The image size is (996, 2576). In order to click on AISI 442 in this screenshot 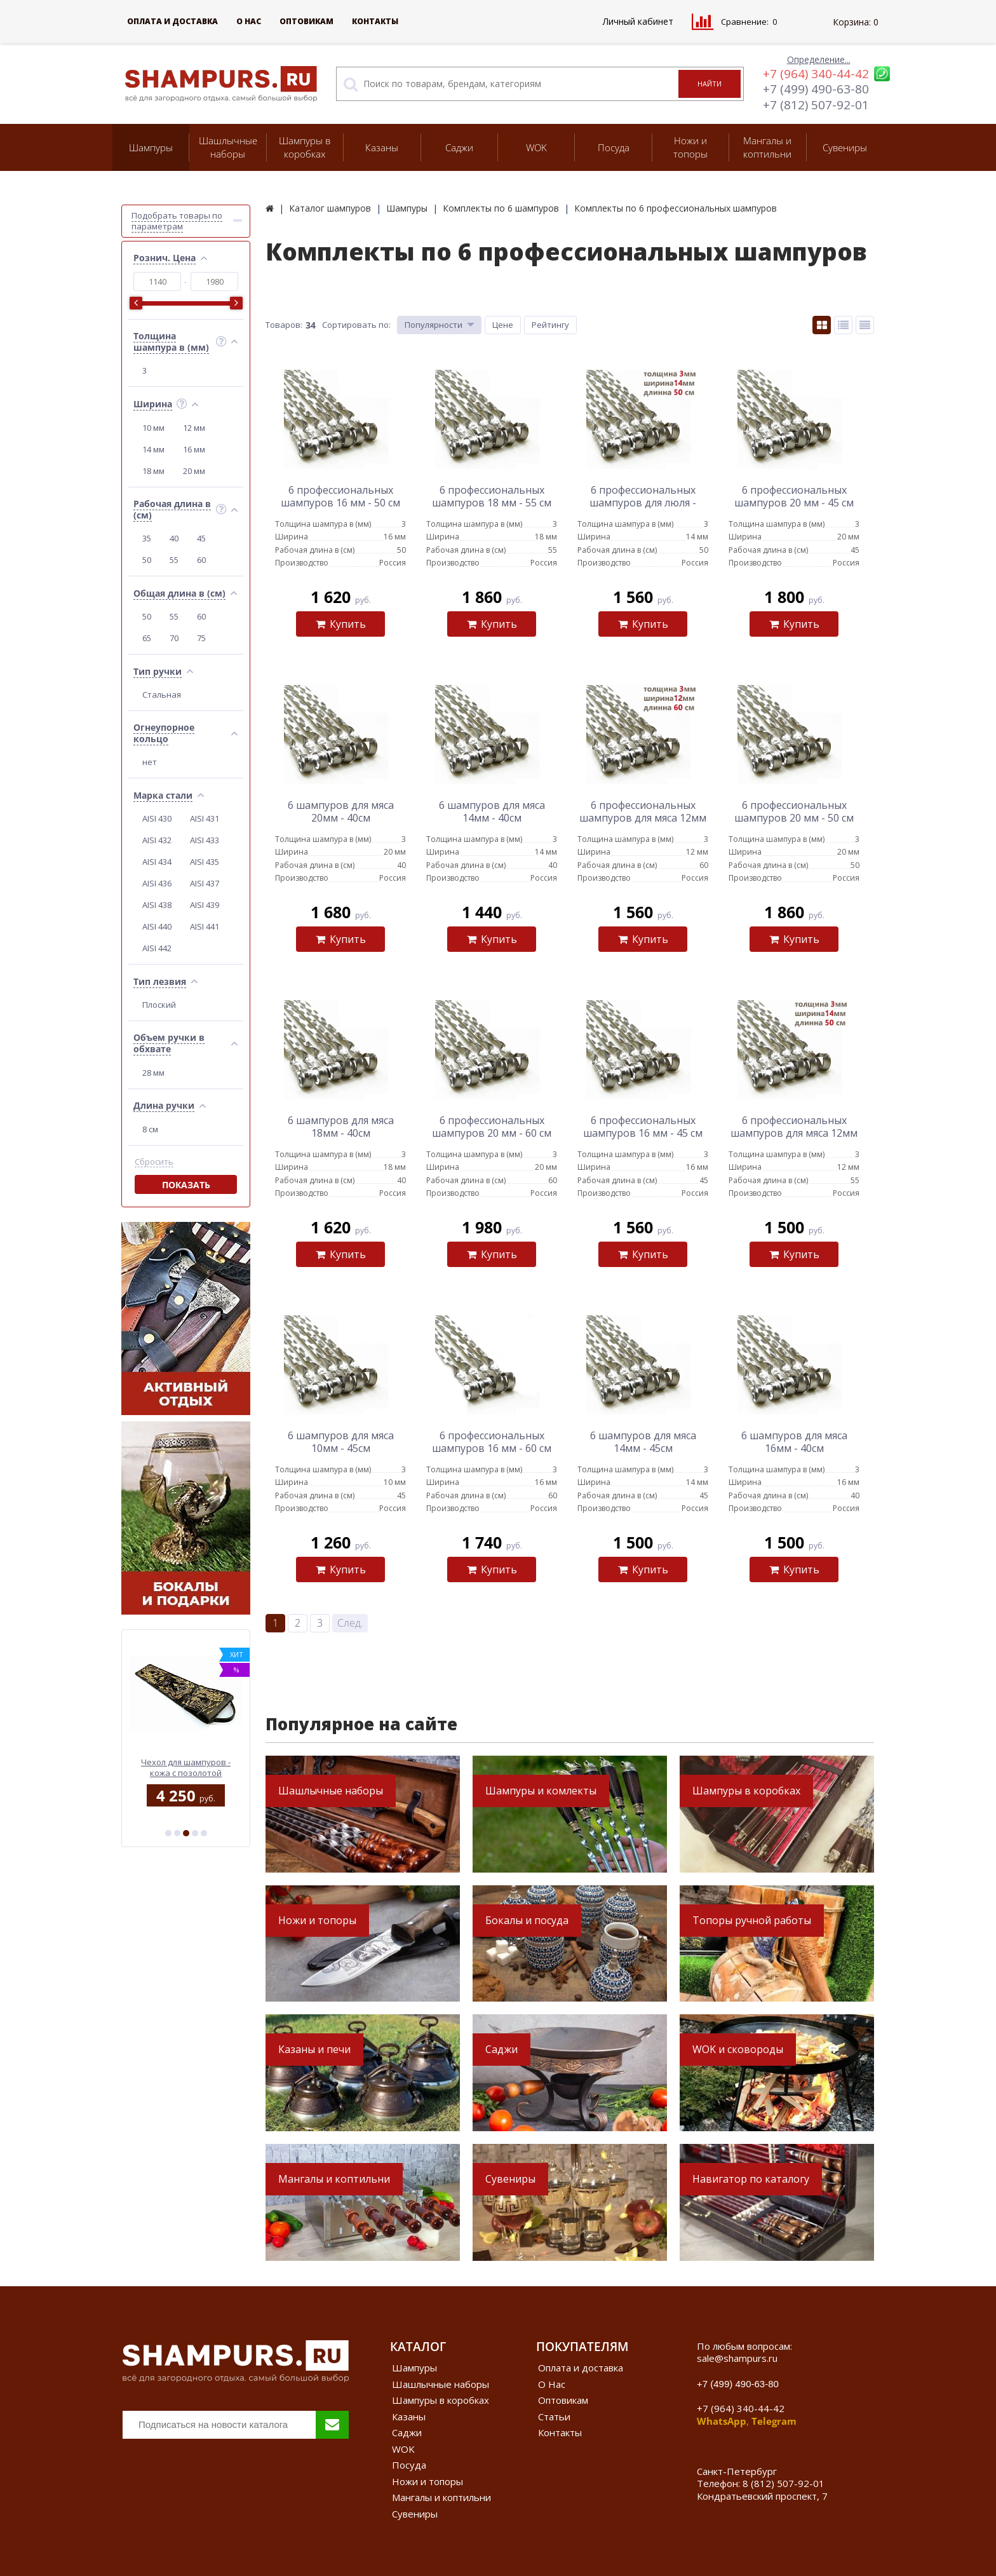, I will do `click(157, 948)`.